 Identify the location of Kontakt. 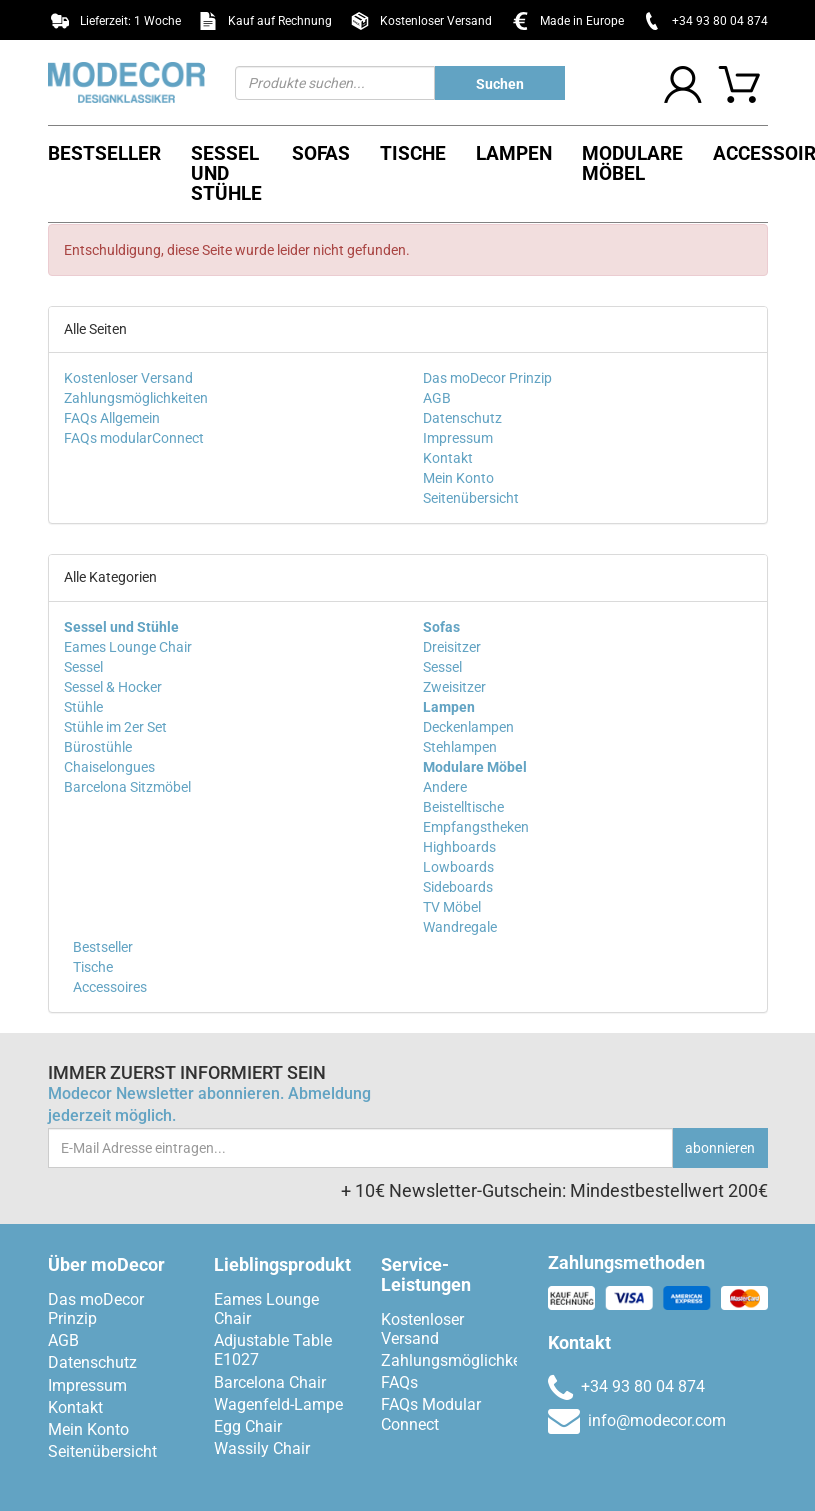
(448, 458).